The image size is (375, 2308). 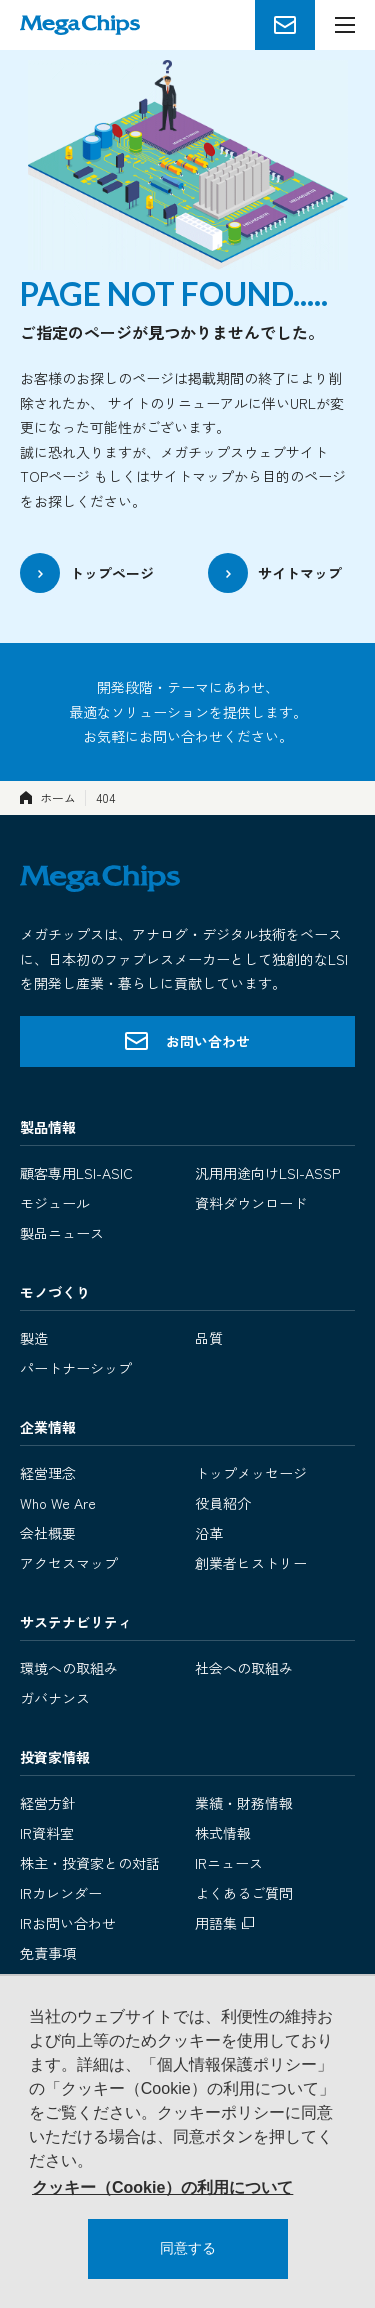 I want to click on 免責事項, so click(x=48, y=1953).